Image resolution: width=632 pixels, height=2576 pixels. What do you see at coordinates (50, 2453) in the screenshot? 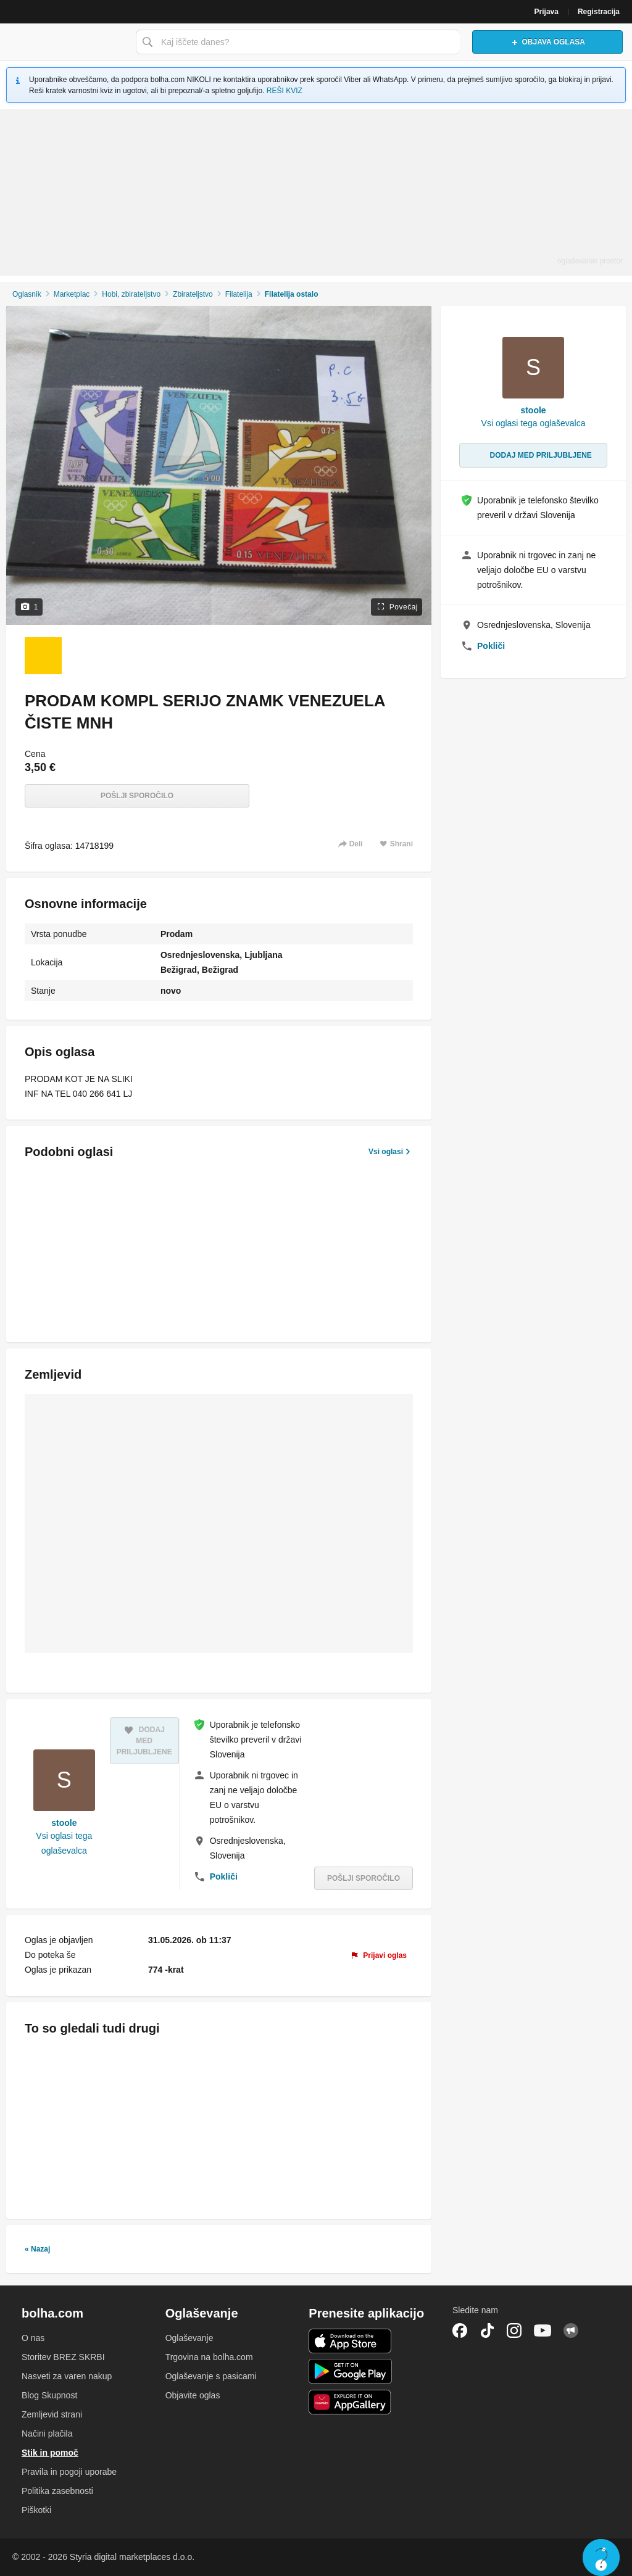
I see `Stik in pomoč` at bounding box center [50, 2453].